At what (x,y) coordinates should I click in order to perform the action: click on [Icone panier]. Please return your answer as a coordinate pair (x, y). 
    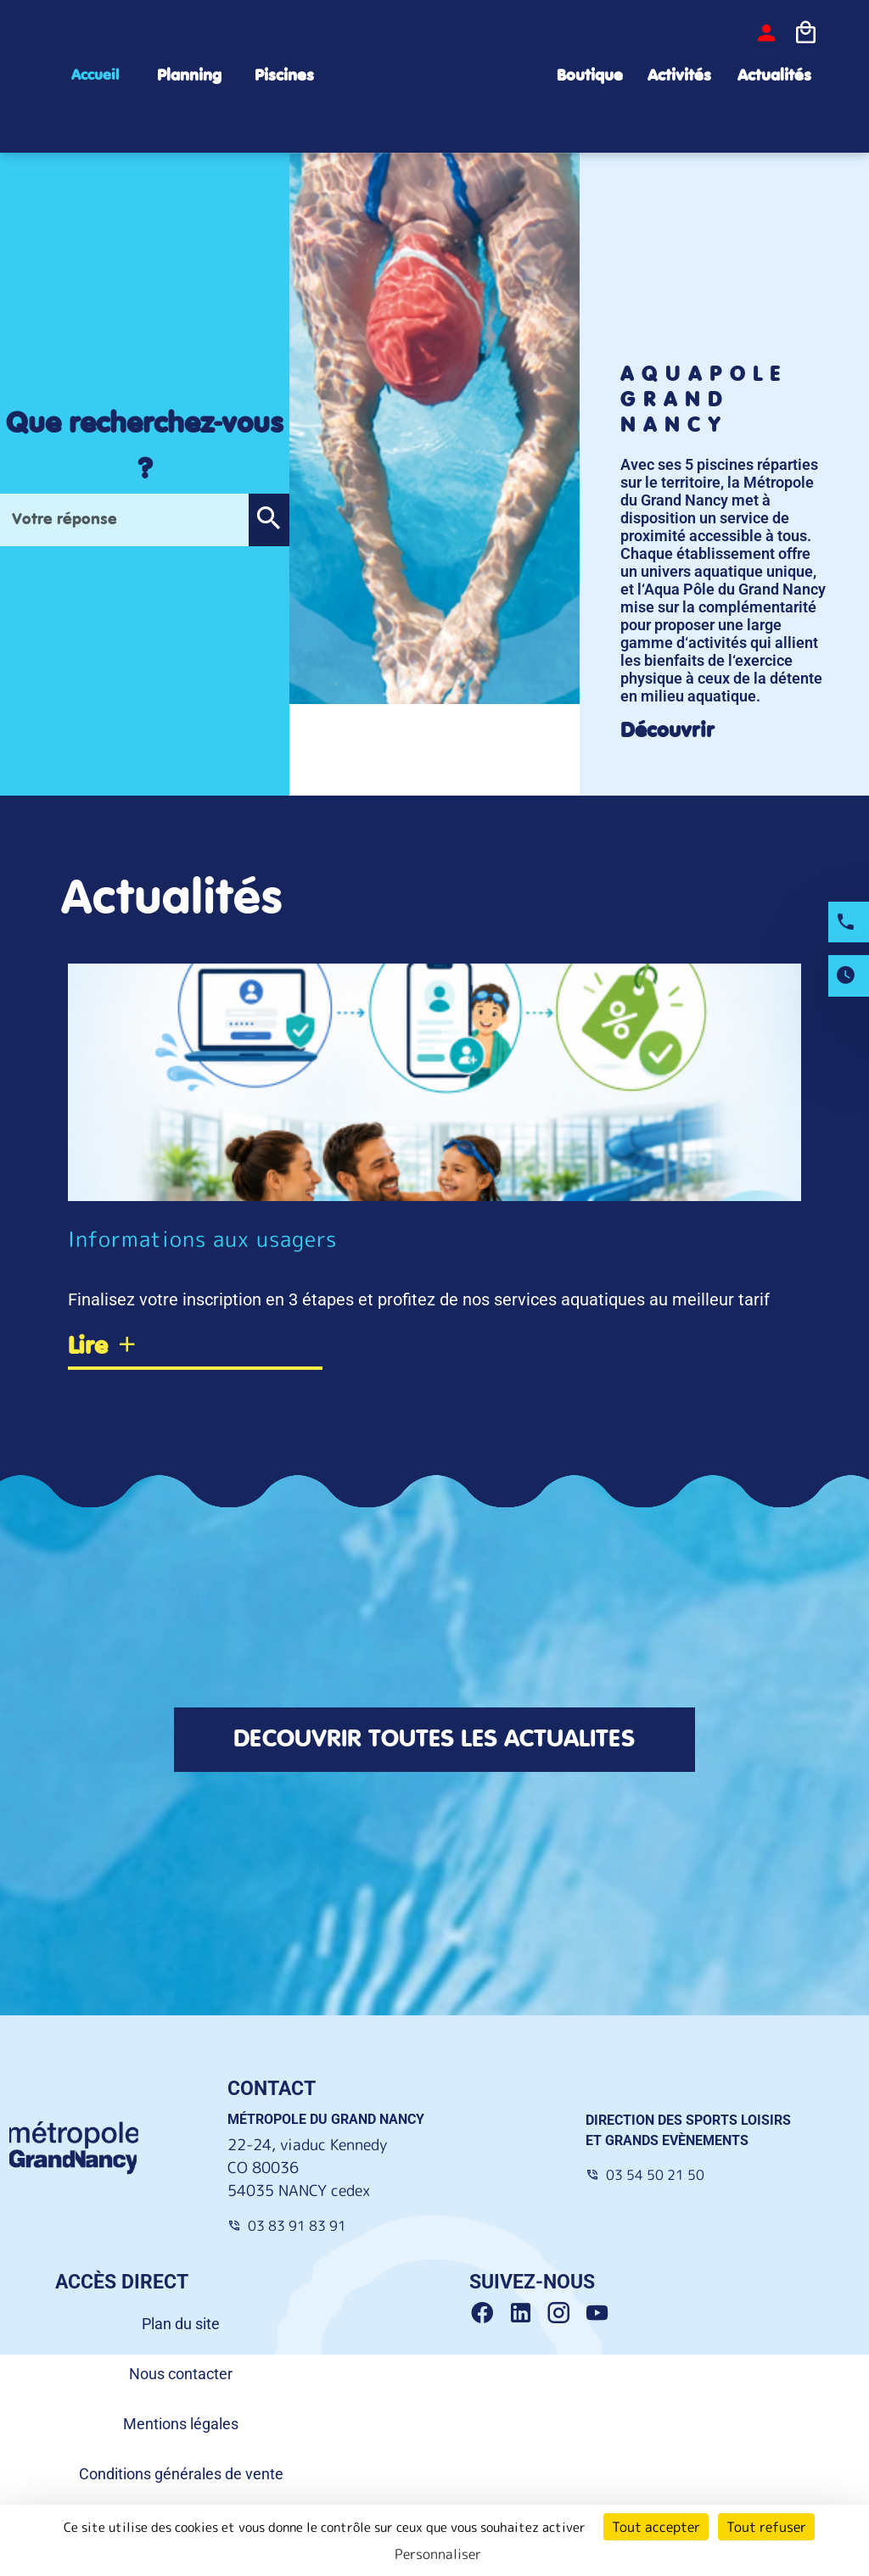
    Looking at the image, I should click on (805, 33).